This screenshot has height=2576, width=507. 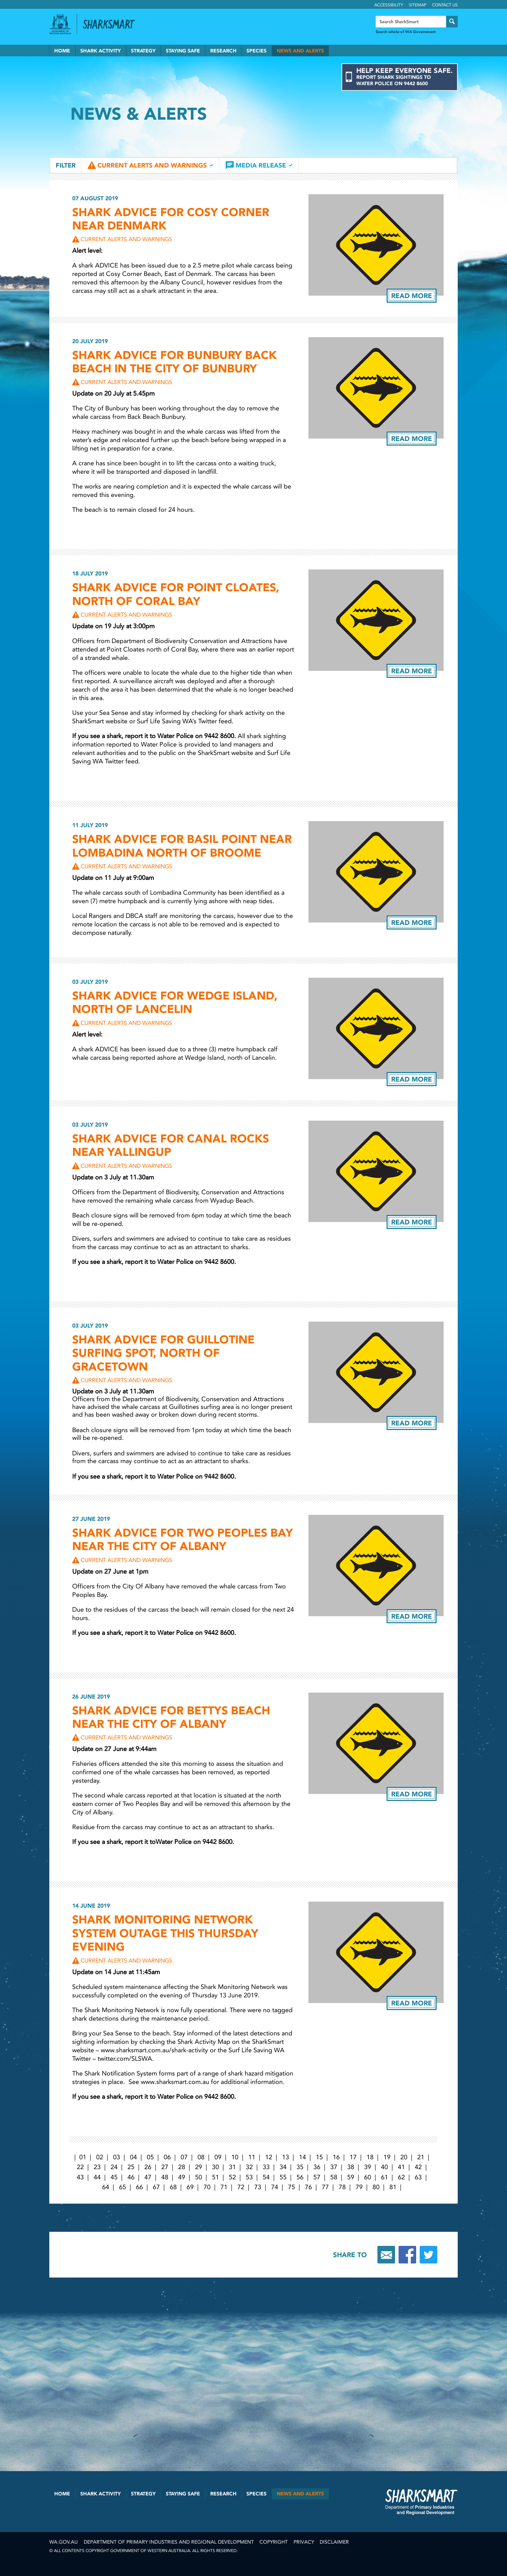 I want to click on 63, so click(x=418, y=2177).